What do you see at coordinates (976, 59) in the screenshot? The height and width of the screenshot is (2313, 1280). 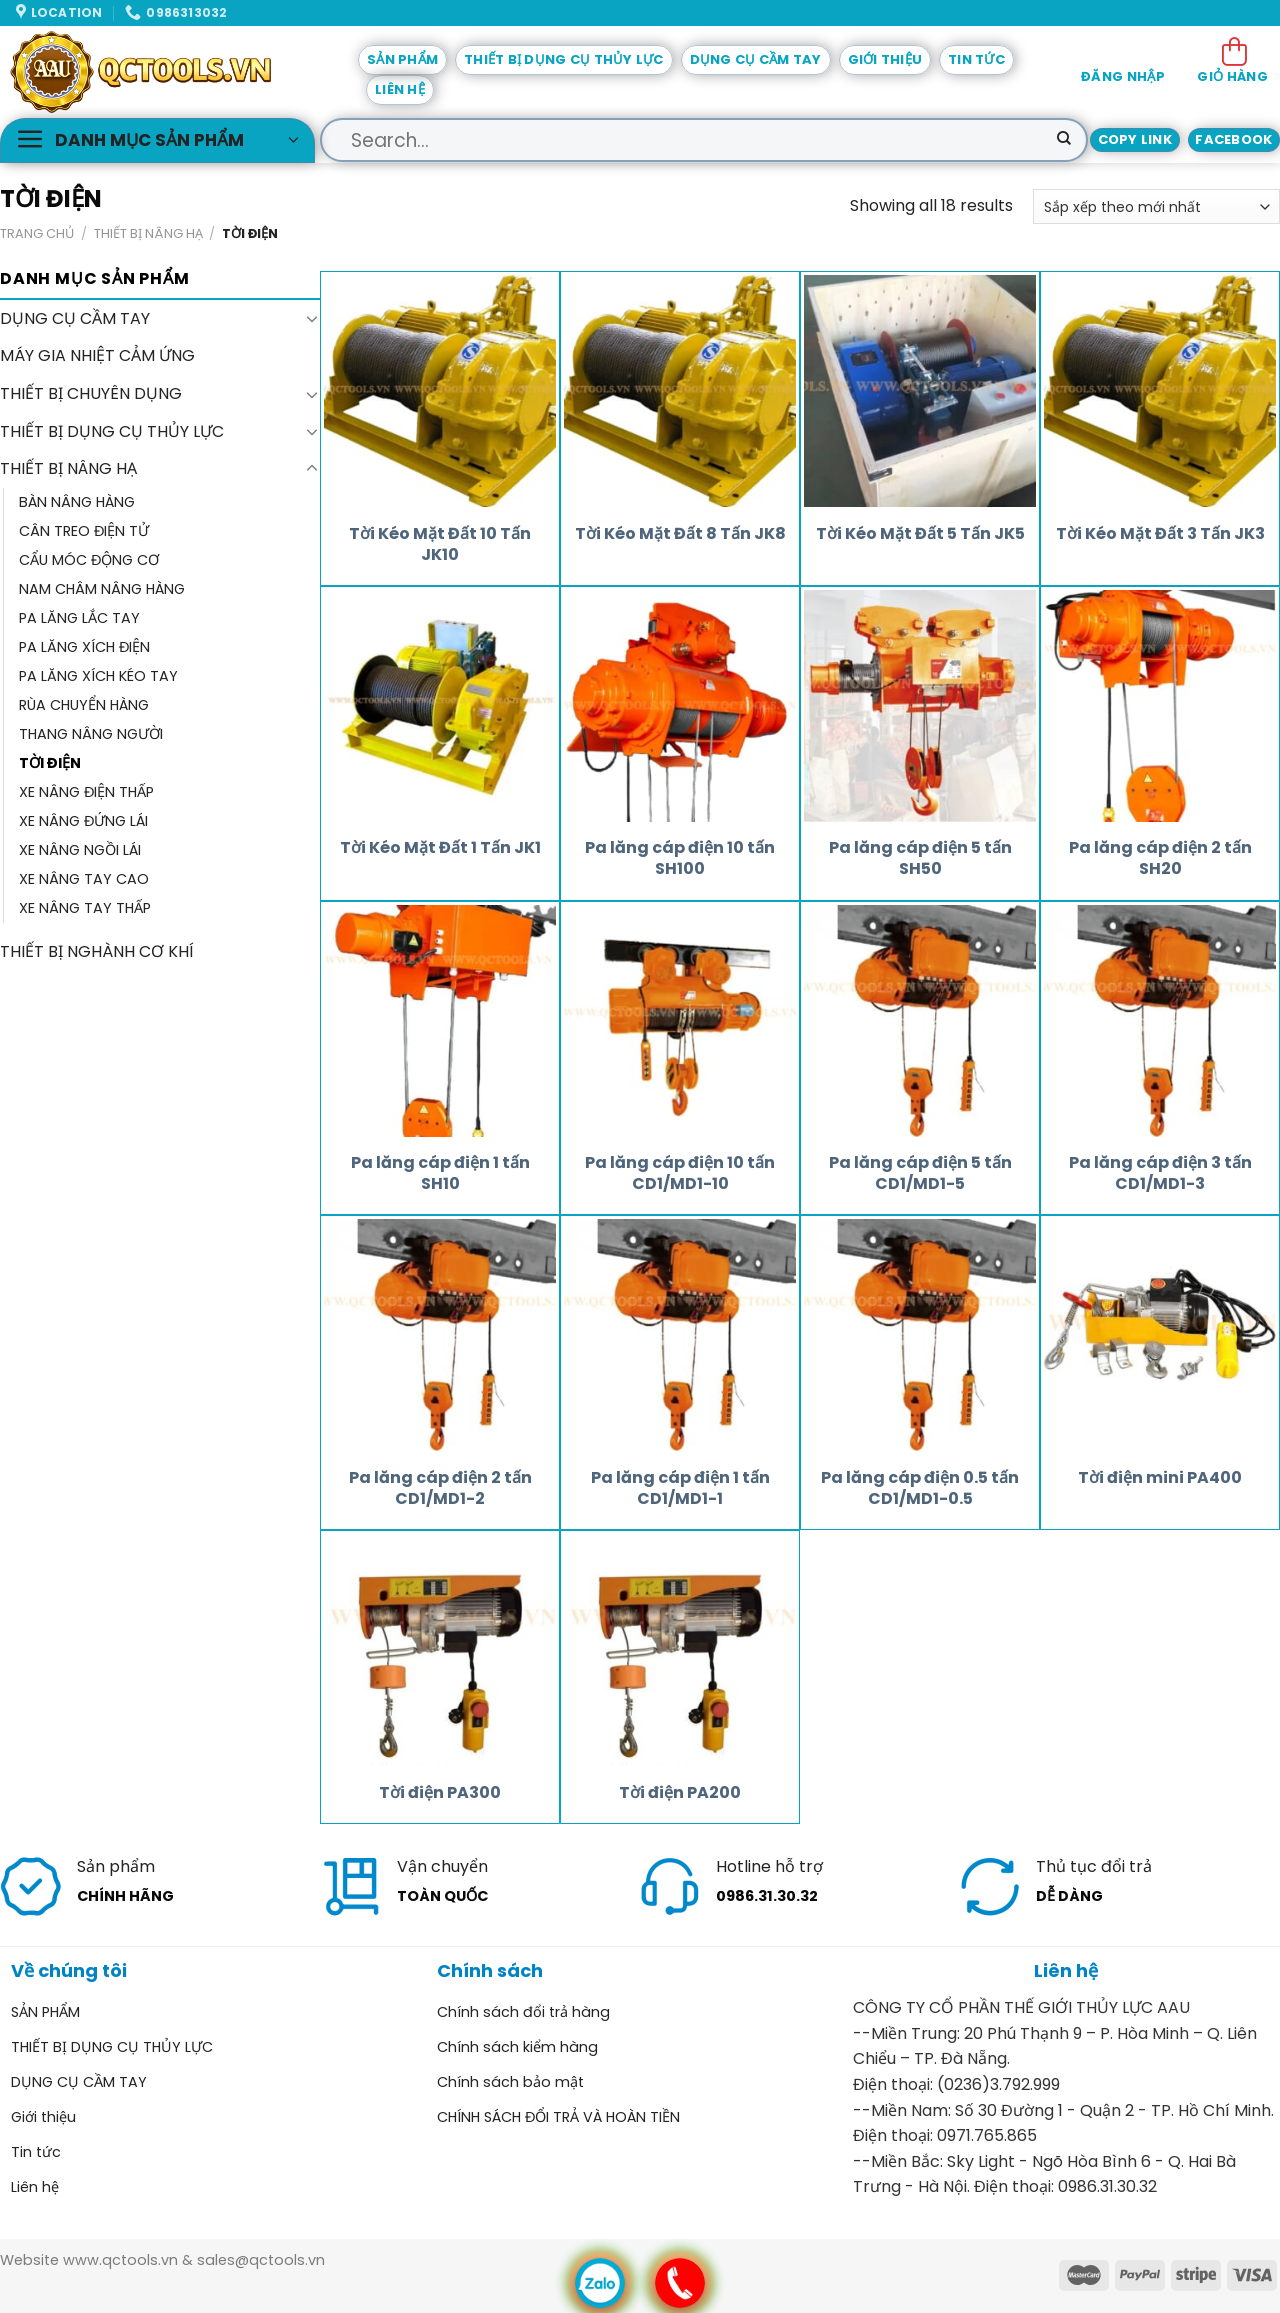 I see `Tin tức` at bounding box center [976, 59].